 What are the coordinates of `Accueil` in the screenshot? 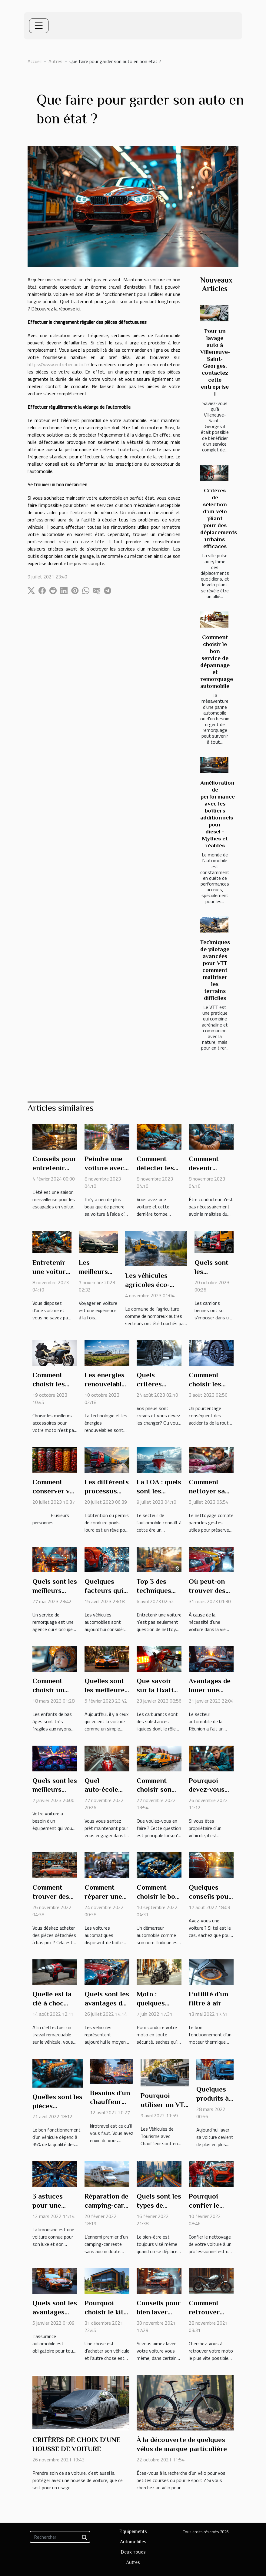 It's located at (35, 61).